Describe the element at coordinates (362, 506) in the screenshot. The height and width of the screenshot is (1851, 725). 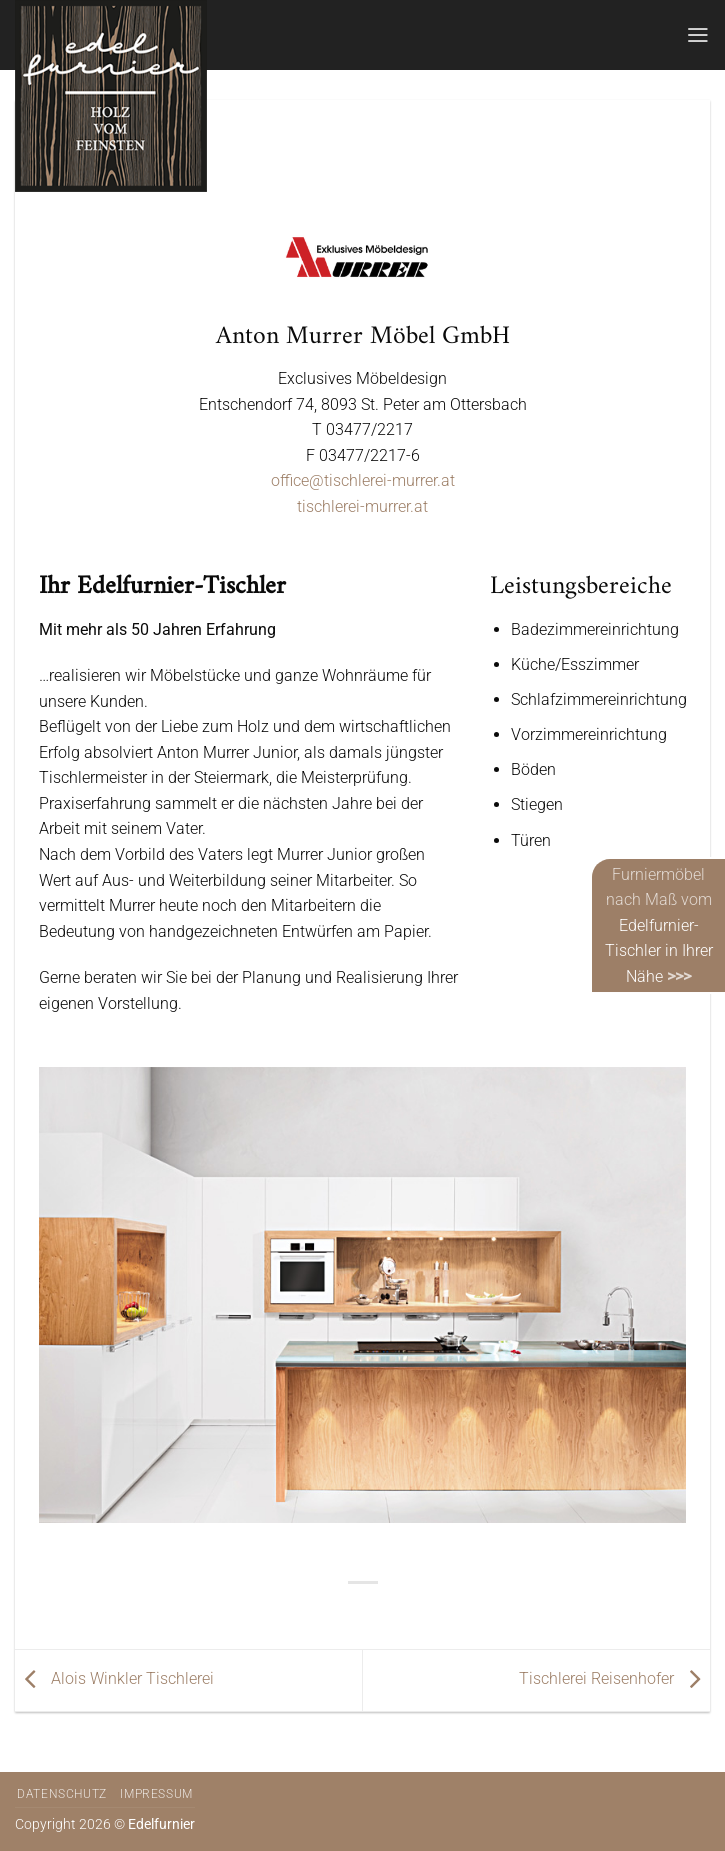
I see `tischlerei-murrer.at` at that location.